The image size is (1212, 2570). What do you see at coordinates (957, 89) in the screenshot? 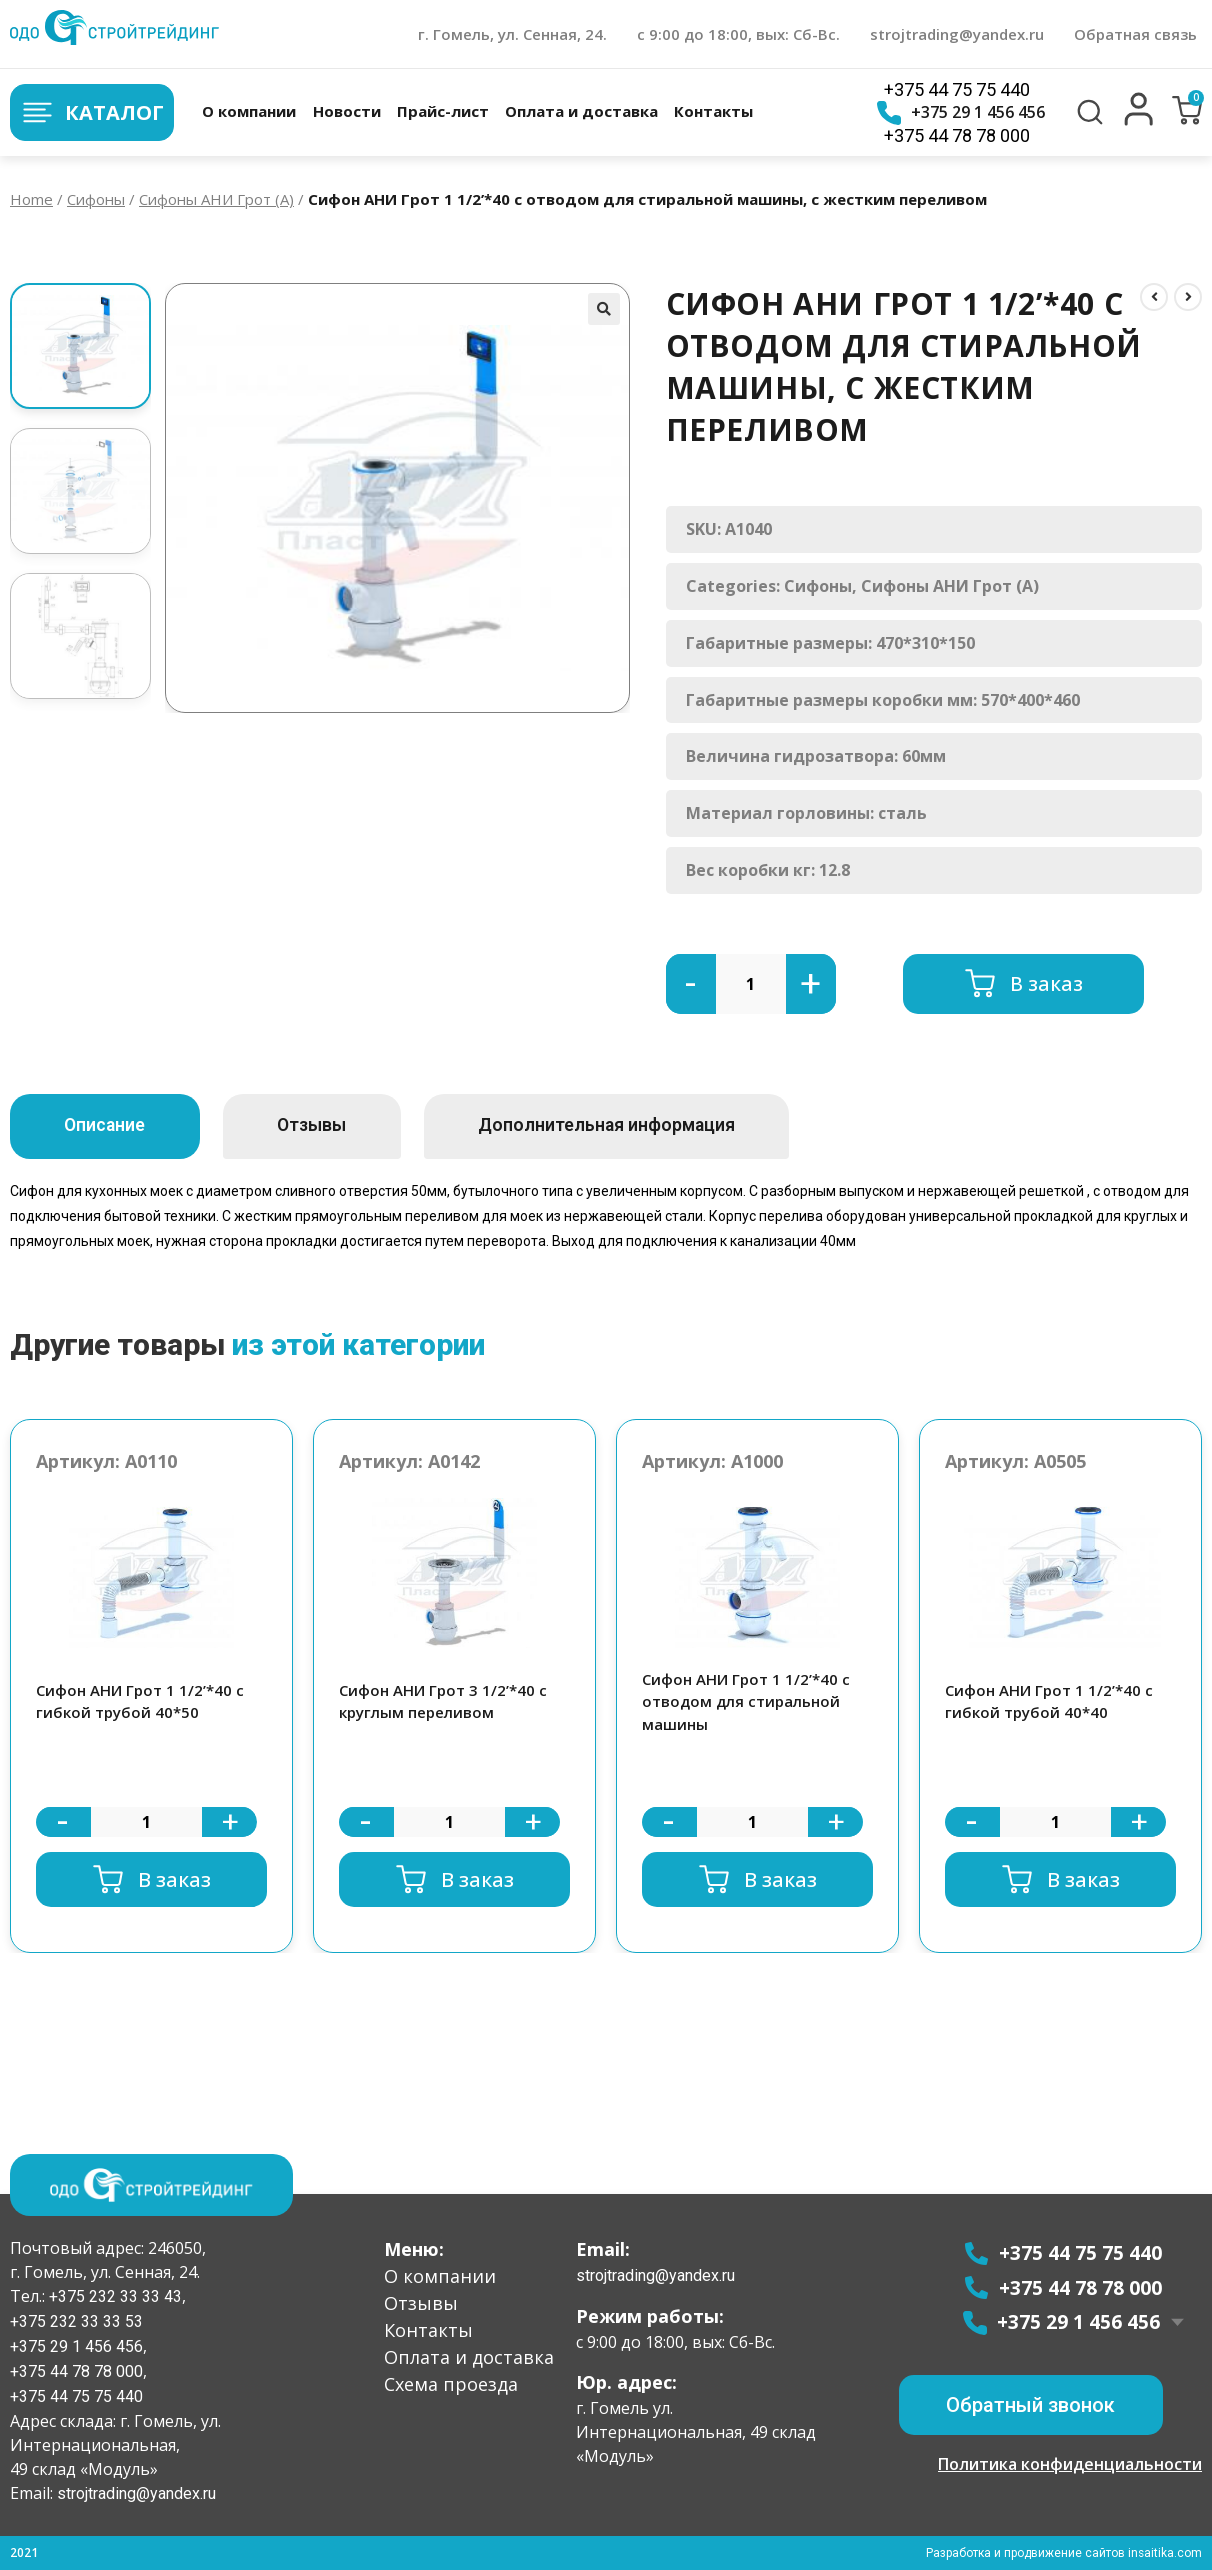
I see `+375 44 75 75 440` at bounding box center [957, 89].